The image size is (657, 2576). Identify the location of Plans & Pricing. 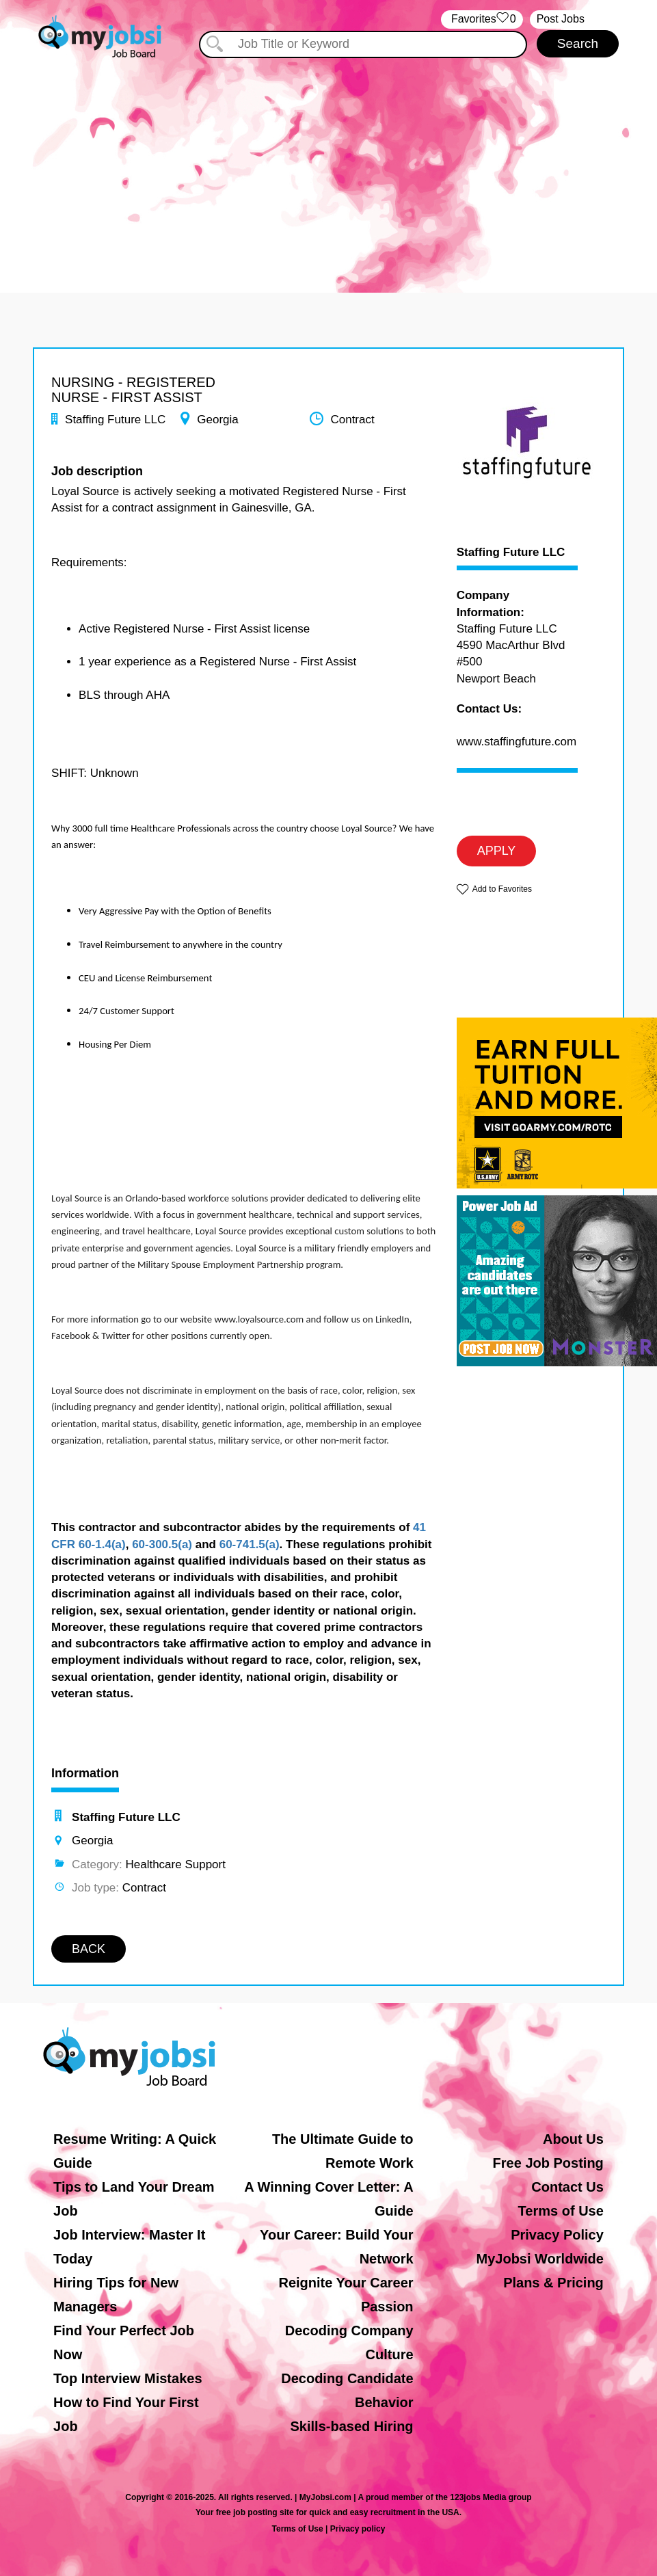
(553, 2282).